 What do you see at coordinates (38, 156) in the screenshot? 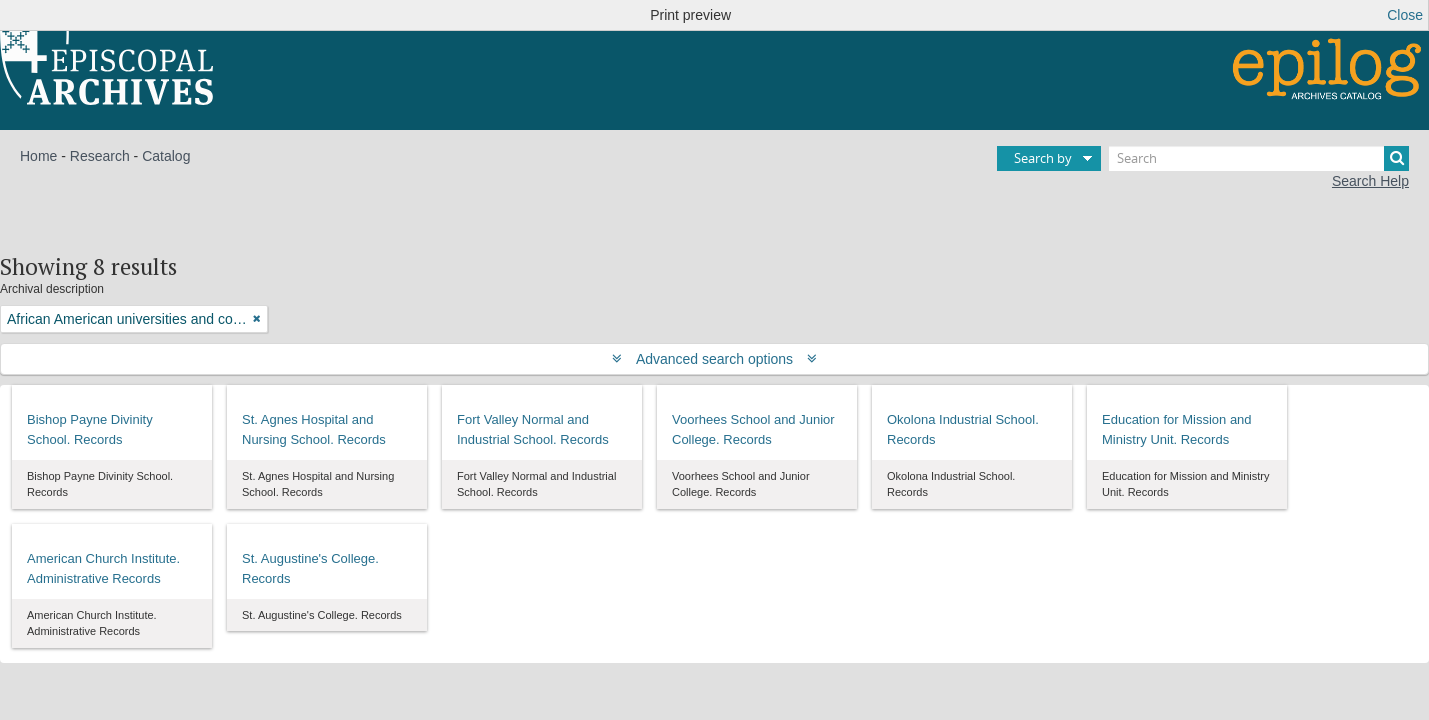
I see `Home` at bounding box center [38, 156].